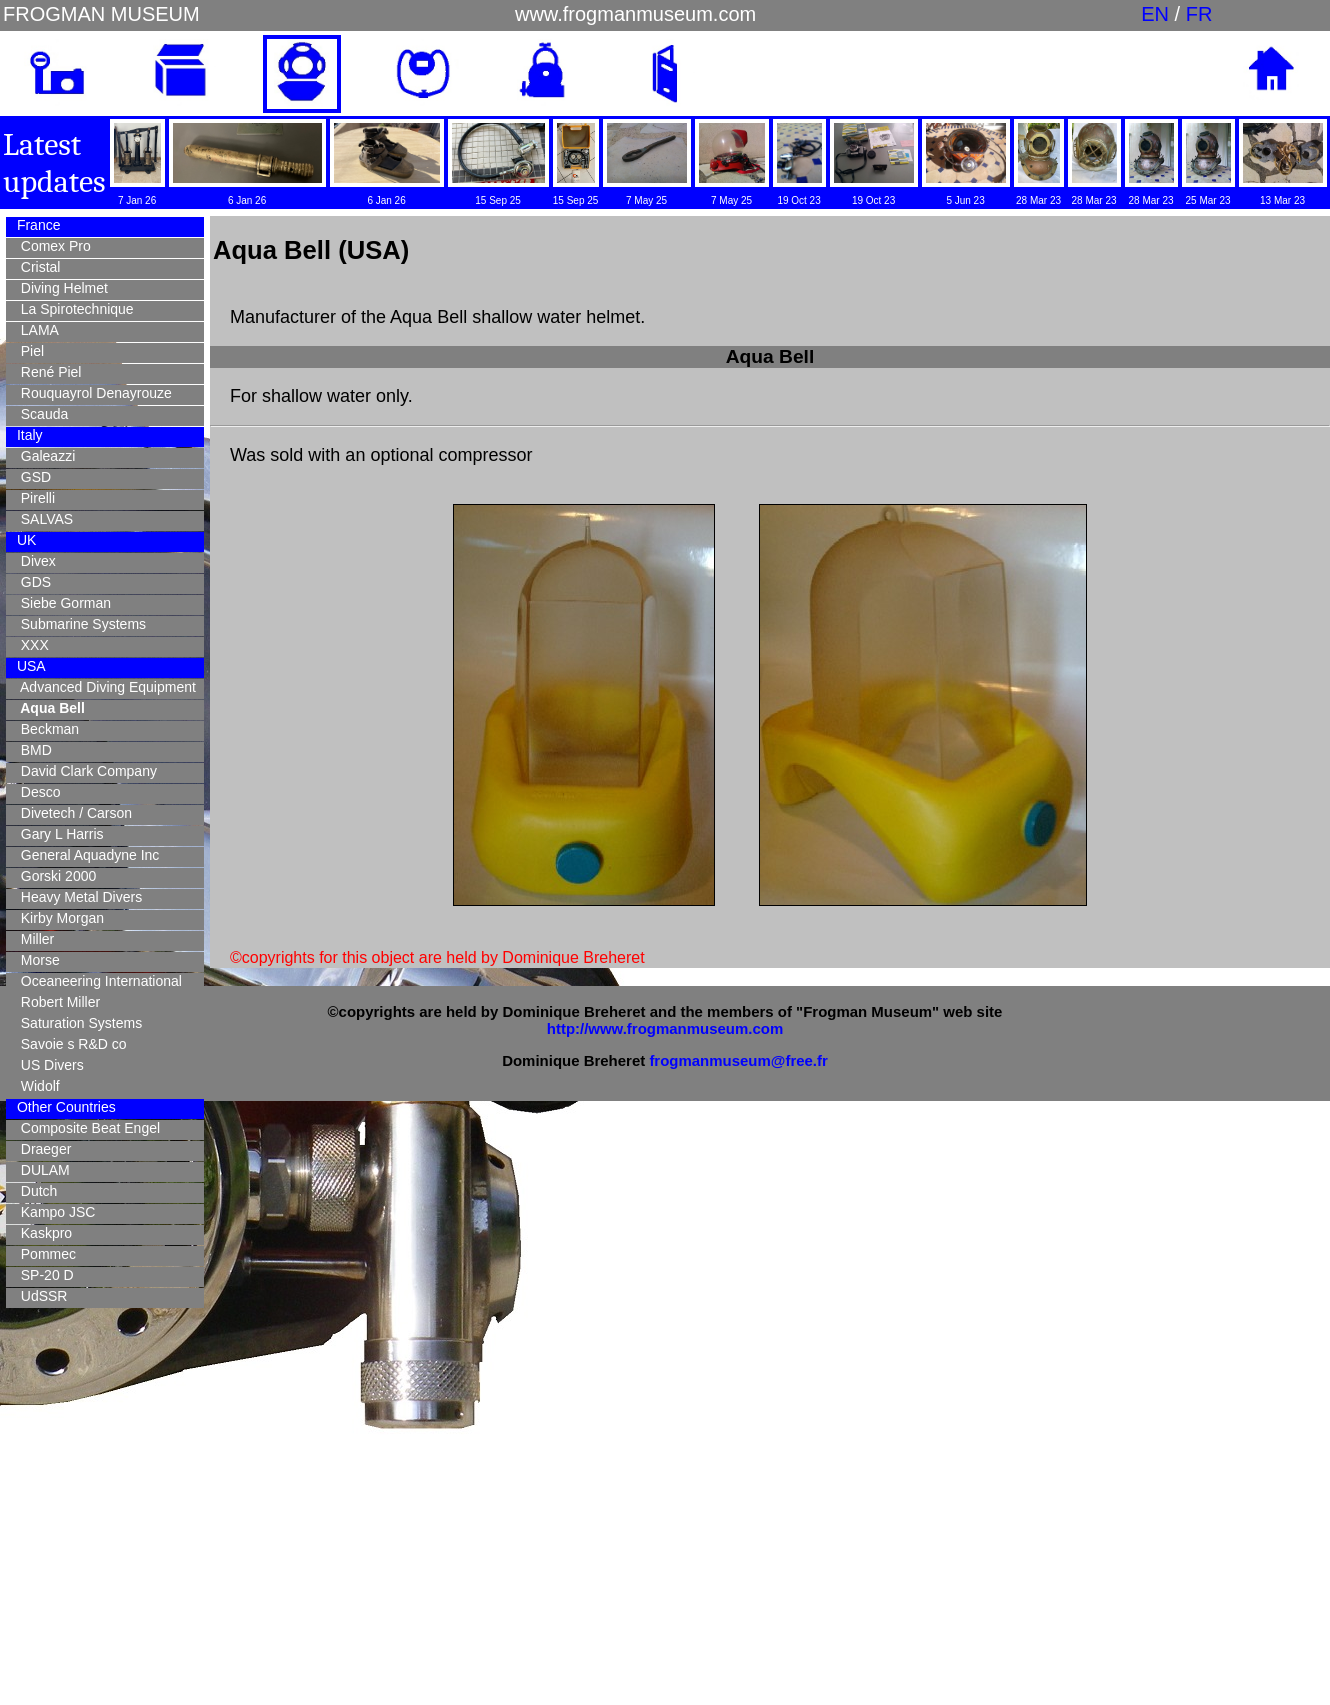  I want to click on SP-20 D, so click(43, 1275).